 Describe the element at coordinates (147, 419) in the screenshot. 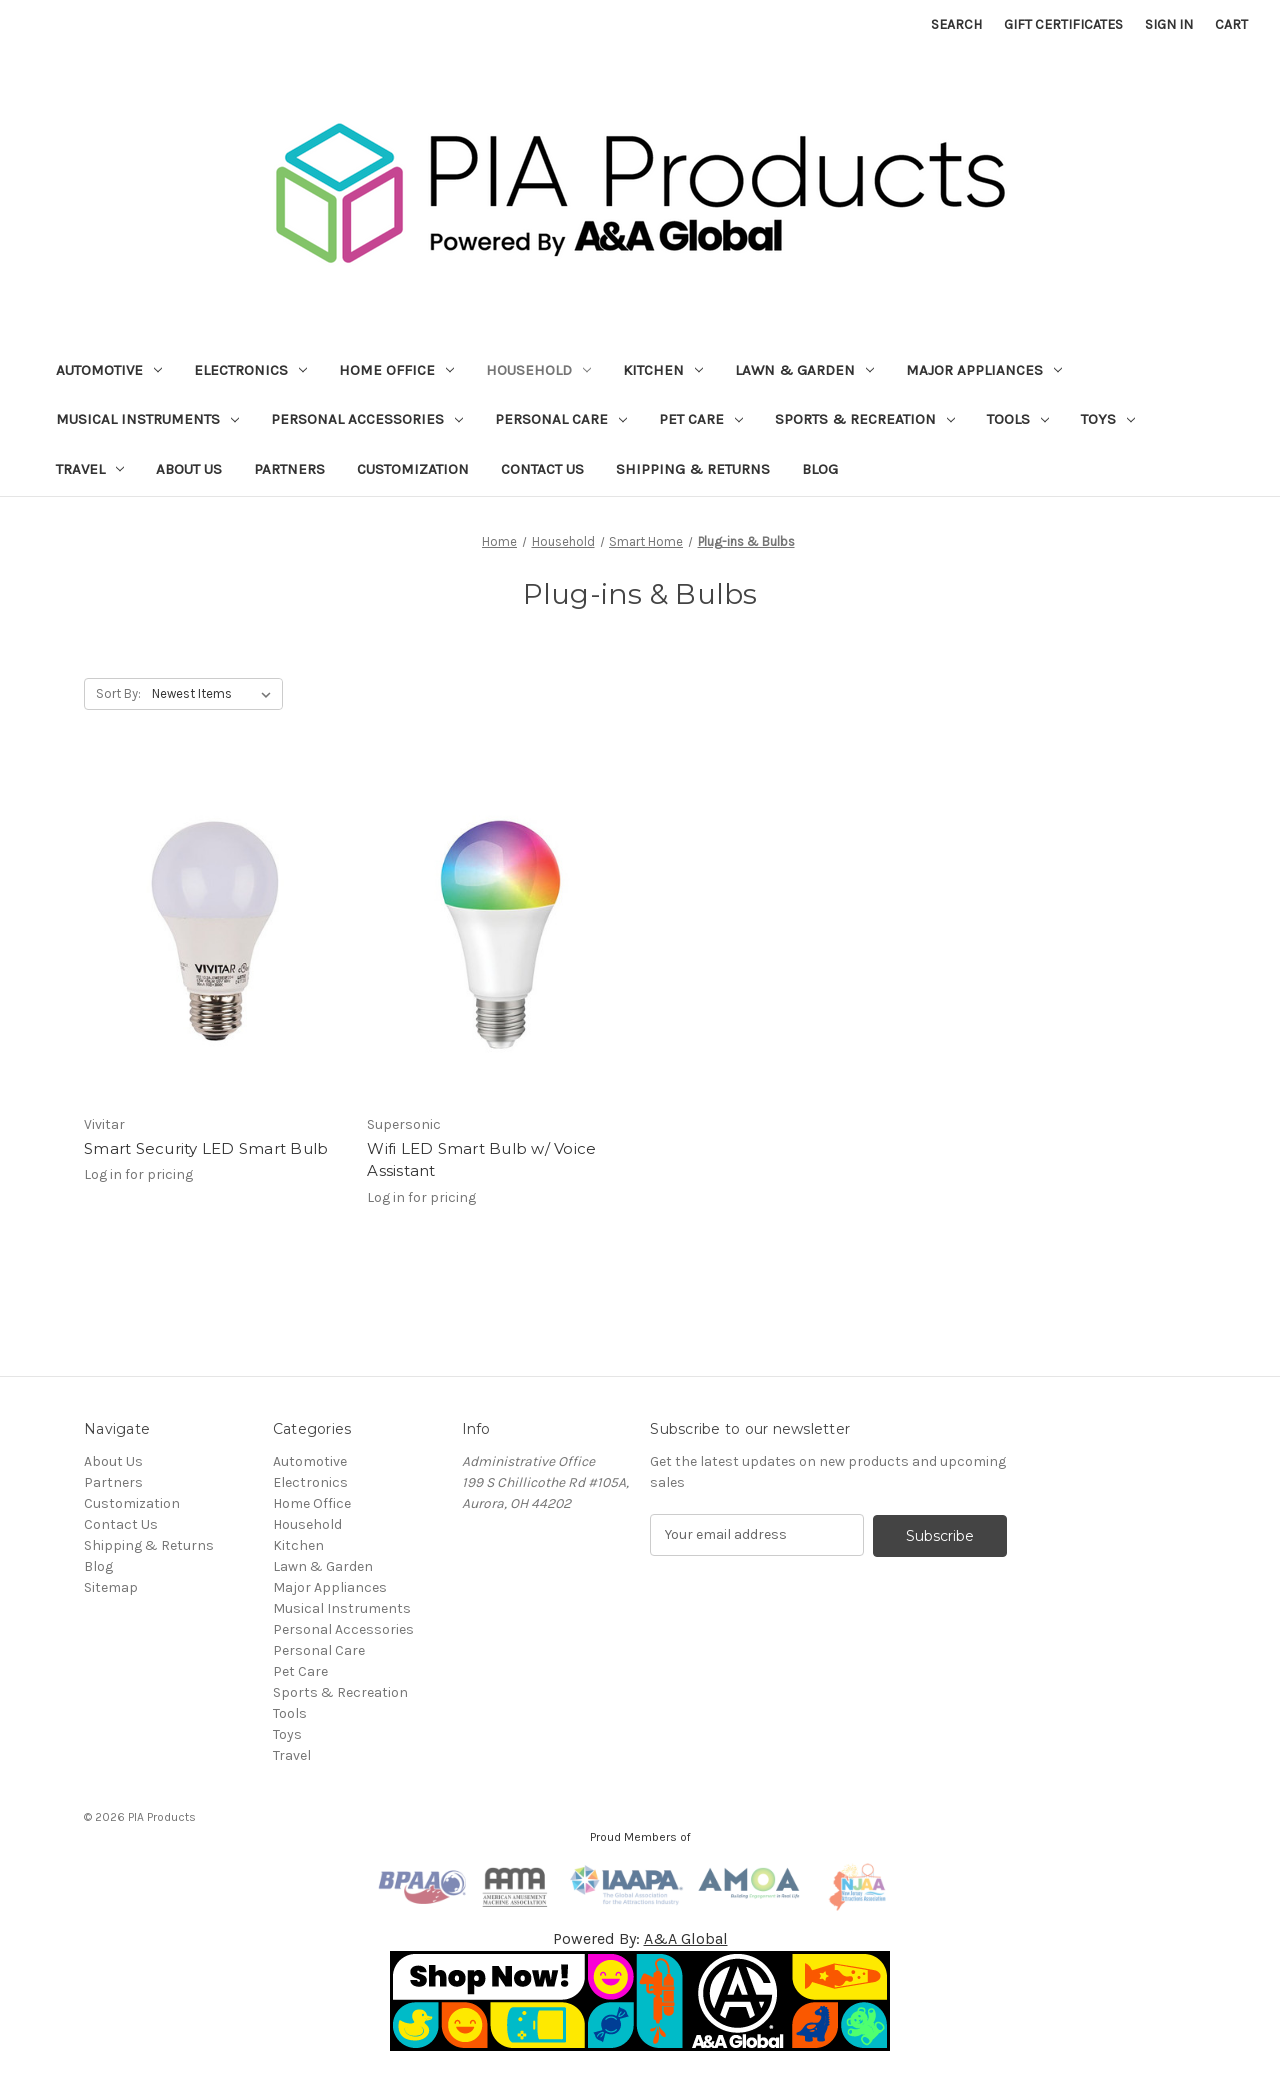

I see `Musical Instruments` at that location.